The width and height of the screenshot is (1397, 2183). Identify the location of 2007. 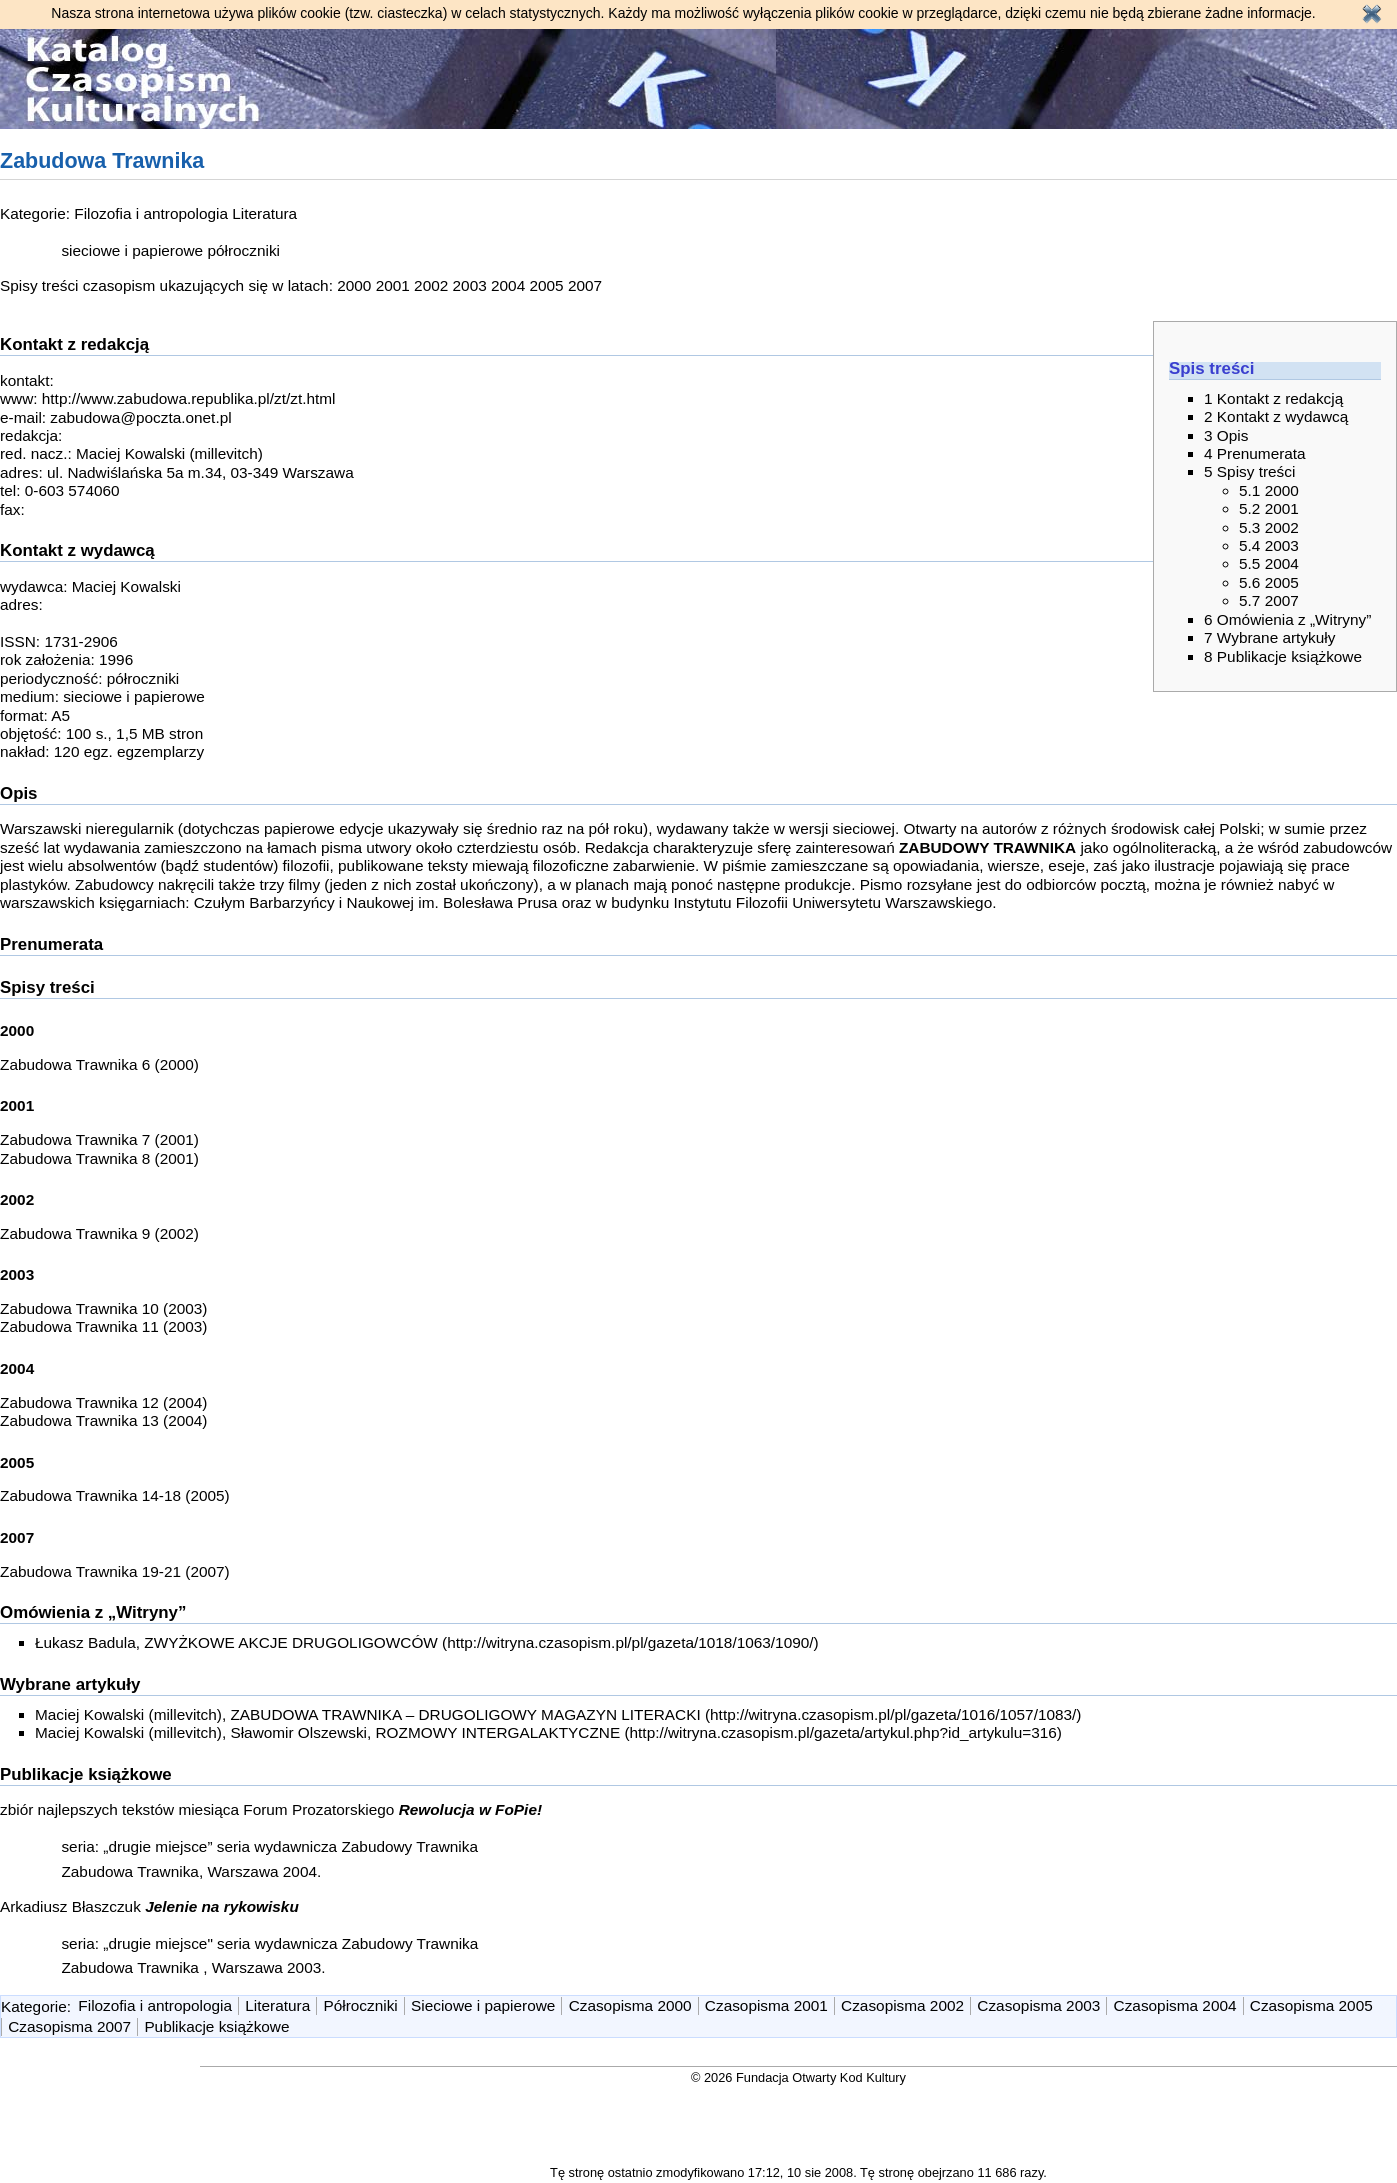
(585, 285).